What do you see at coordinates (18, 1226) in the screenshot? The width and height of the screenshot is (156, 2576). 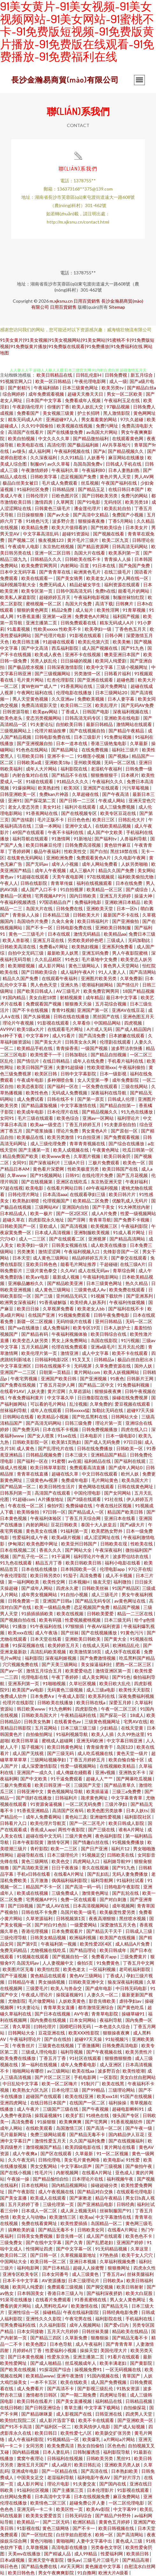 I see `日韩欧美国产一区` at bounding box center [18, 1226].